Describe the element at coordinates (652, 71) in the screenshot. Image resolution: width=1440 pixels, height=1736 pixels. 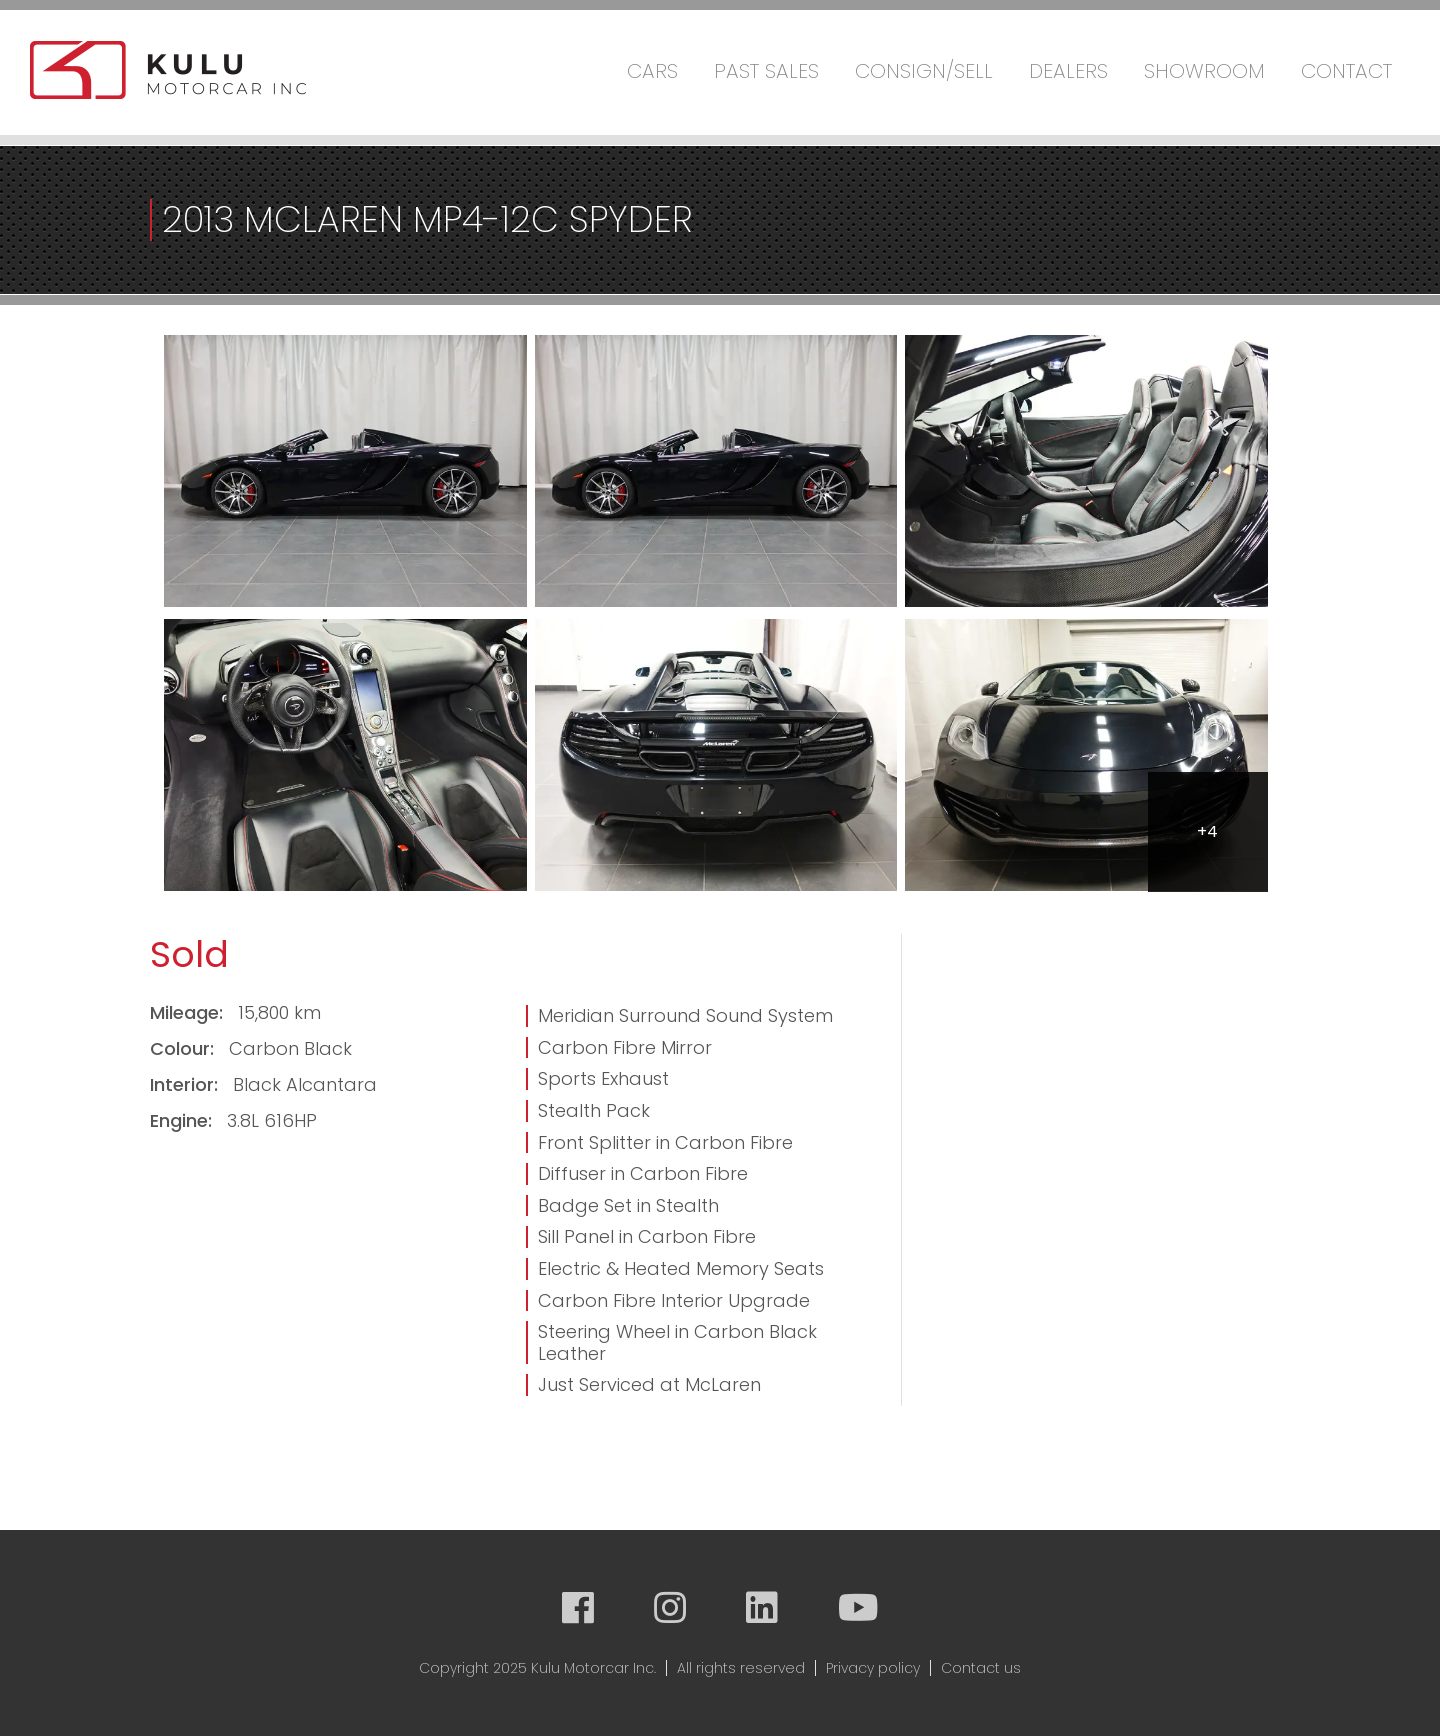
I see `Cars` at that location.